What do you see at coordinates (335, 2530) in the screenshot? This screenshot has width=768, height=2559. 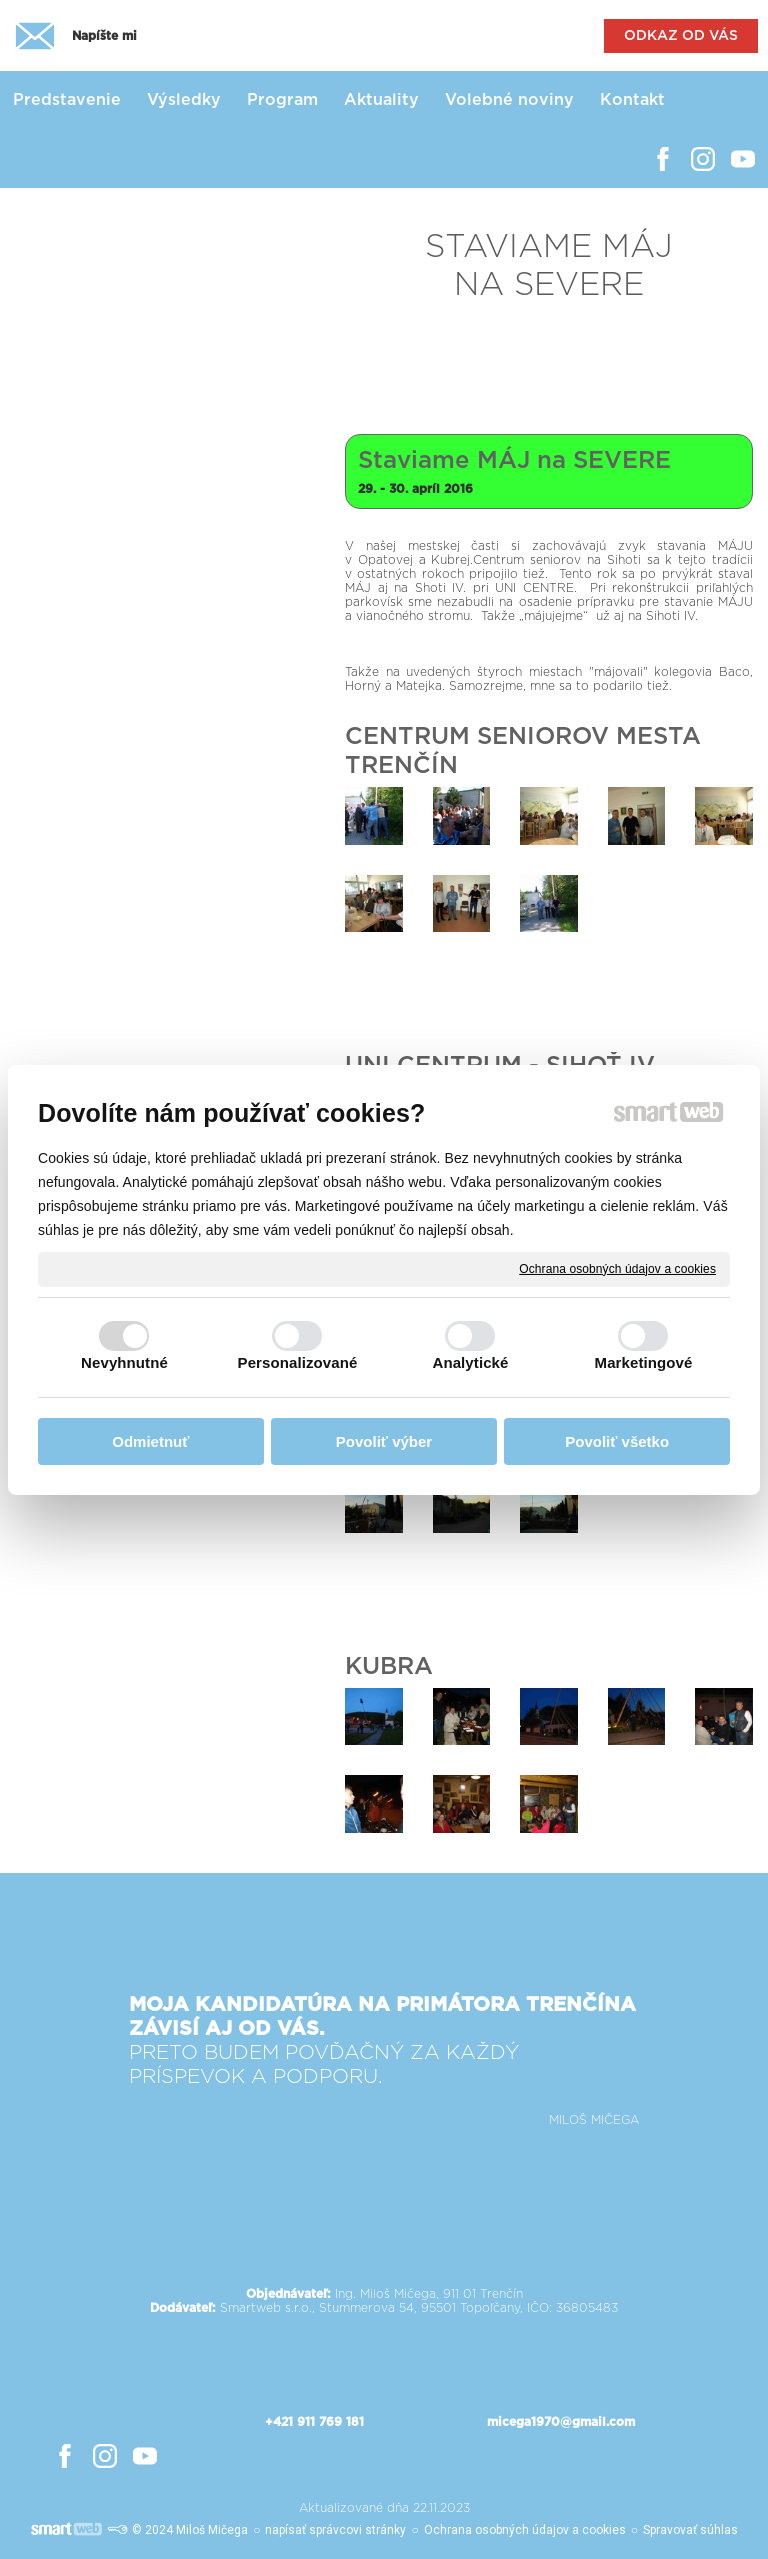 I see `napísať správcovi stránky` at bounding box center [335, 2530].